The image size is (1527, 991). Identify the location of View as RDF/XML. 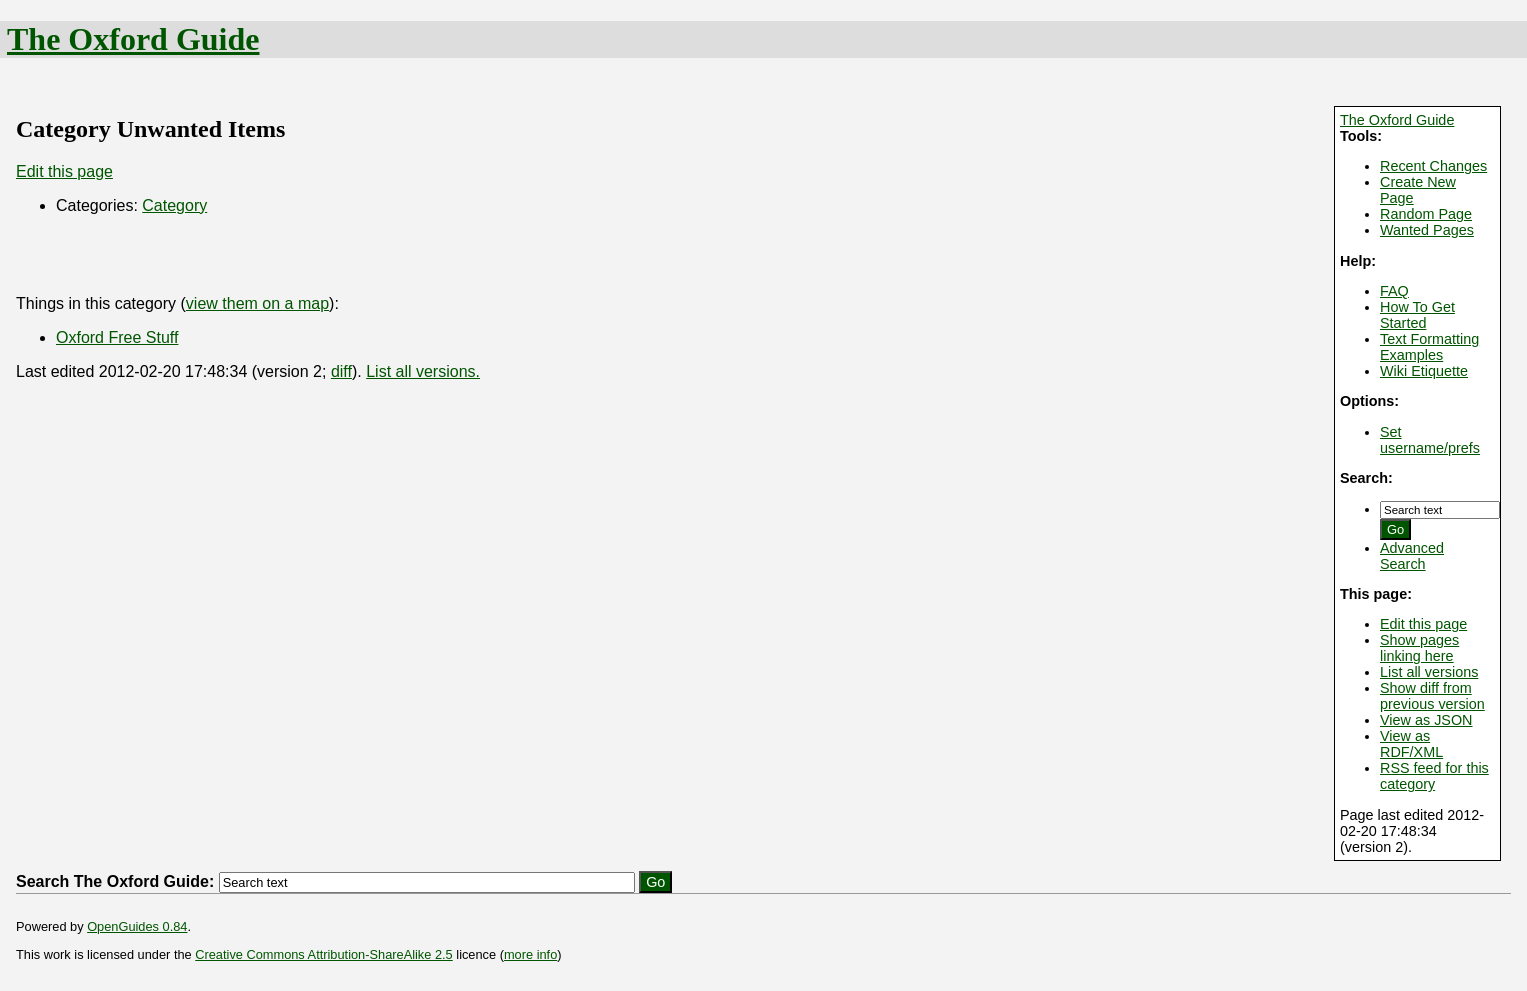
(1411, 744).